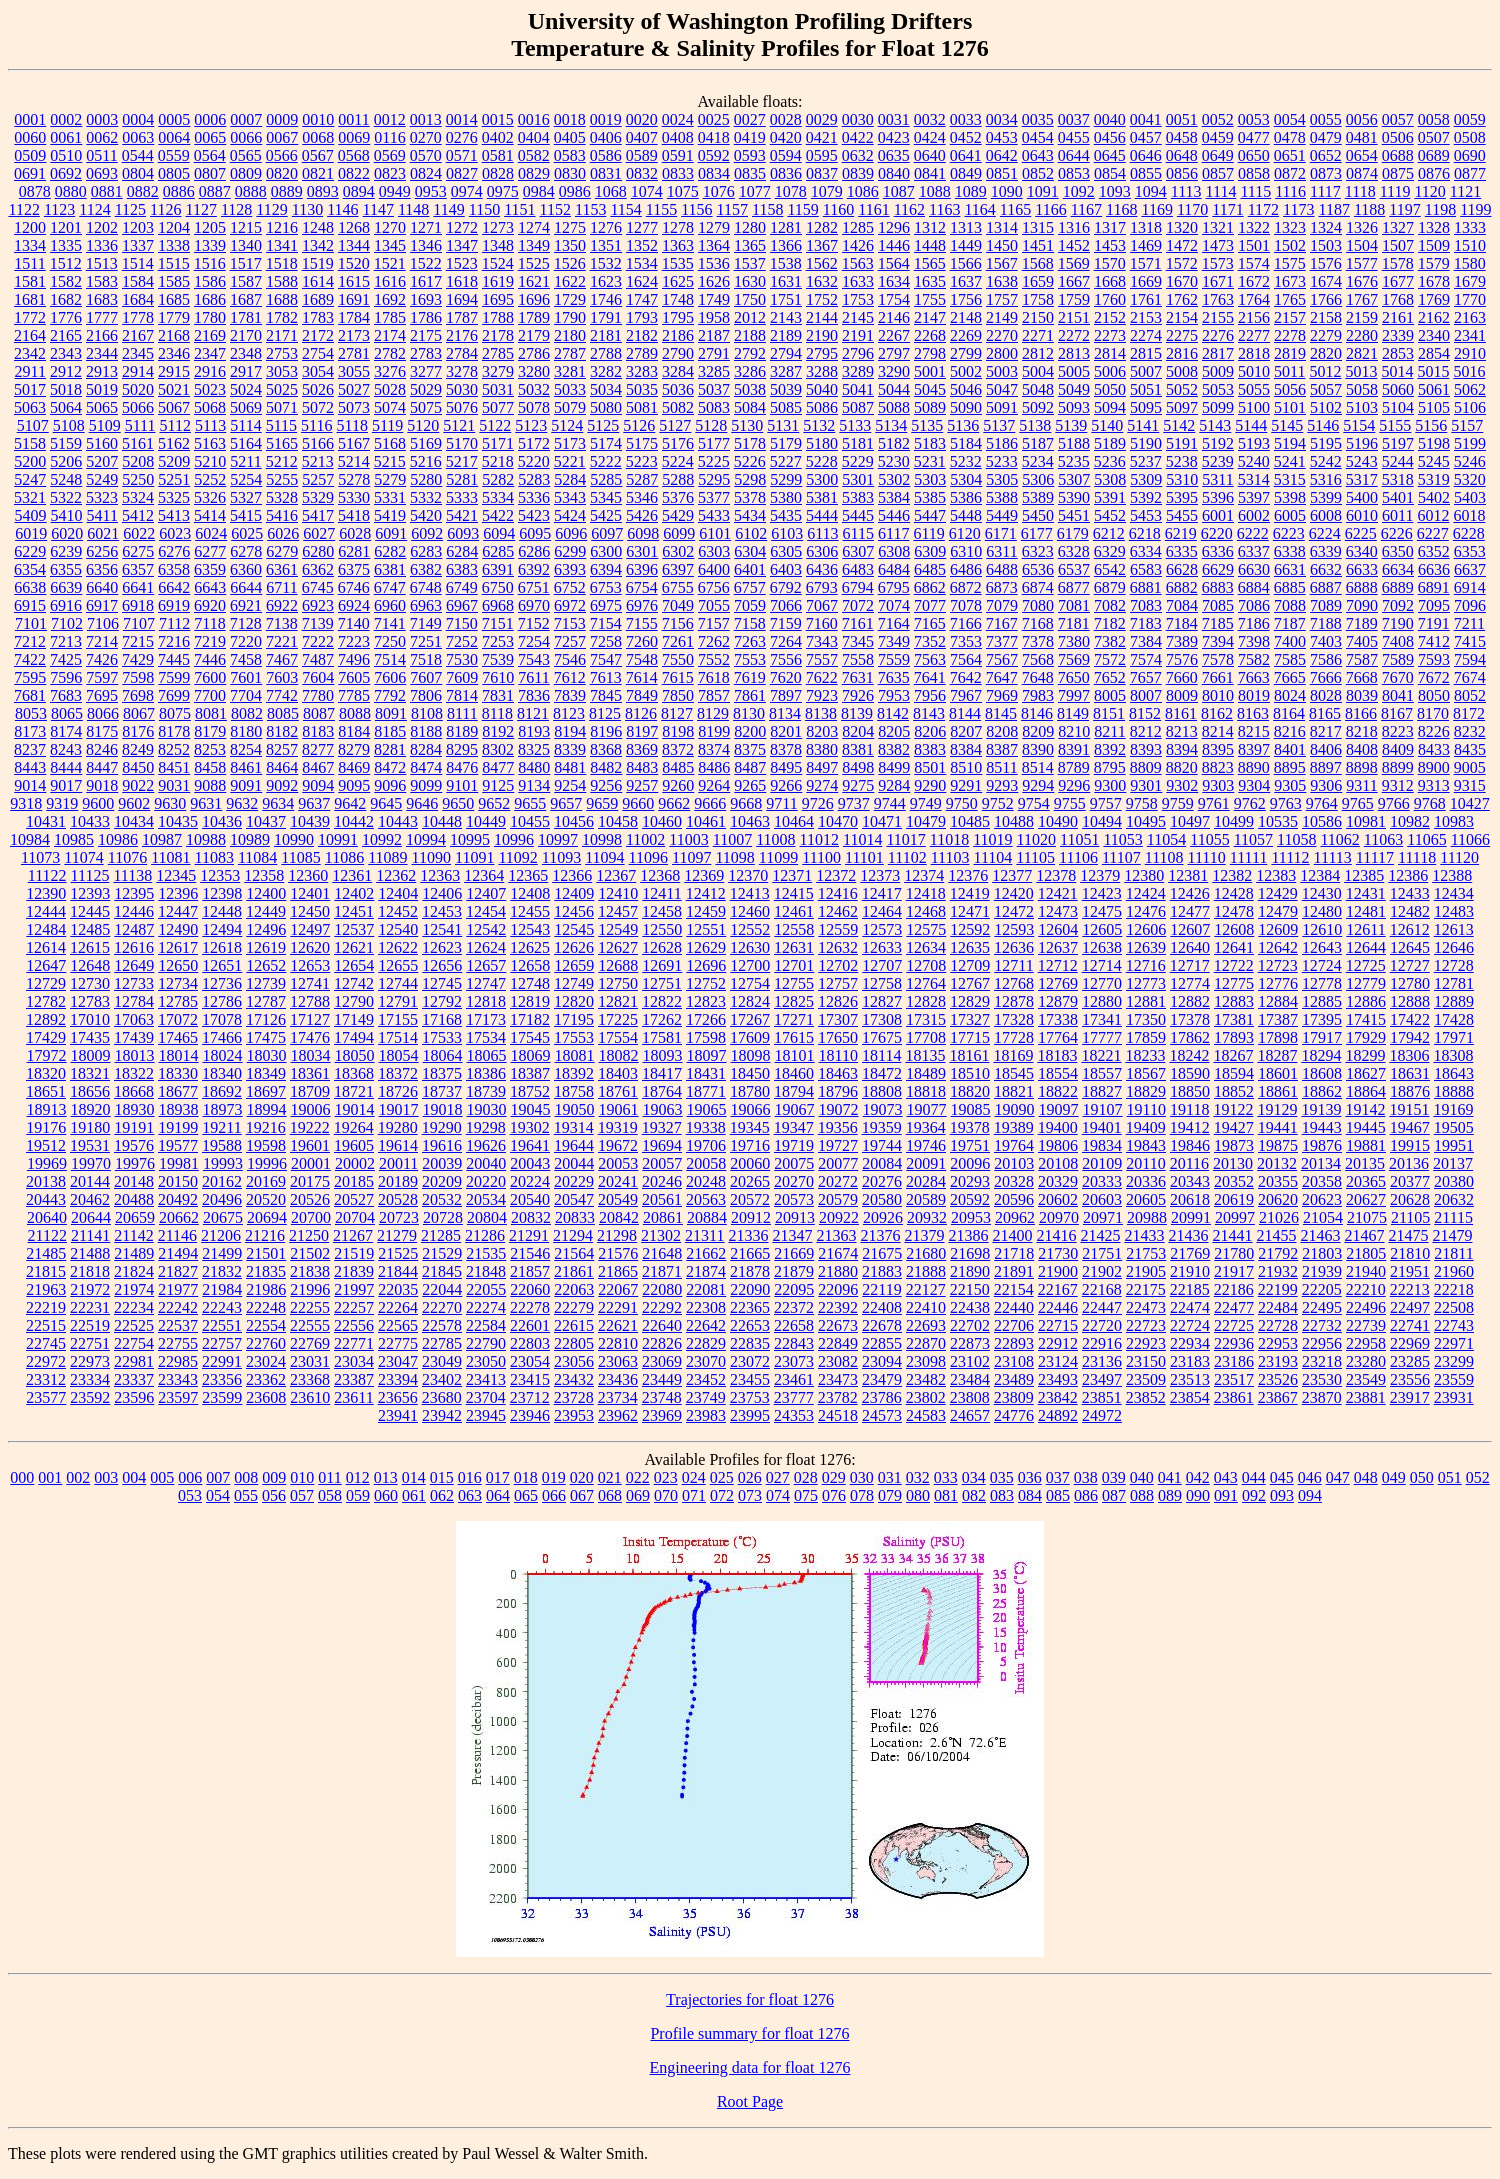 Image resolution: width=1500 pixels, height=2179 pixels. What do you see at coordinates (930, 263) in the screenshot?
I see `1565` at bounding box center [930, 263].